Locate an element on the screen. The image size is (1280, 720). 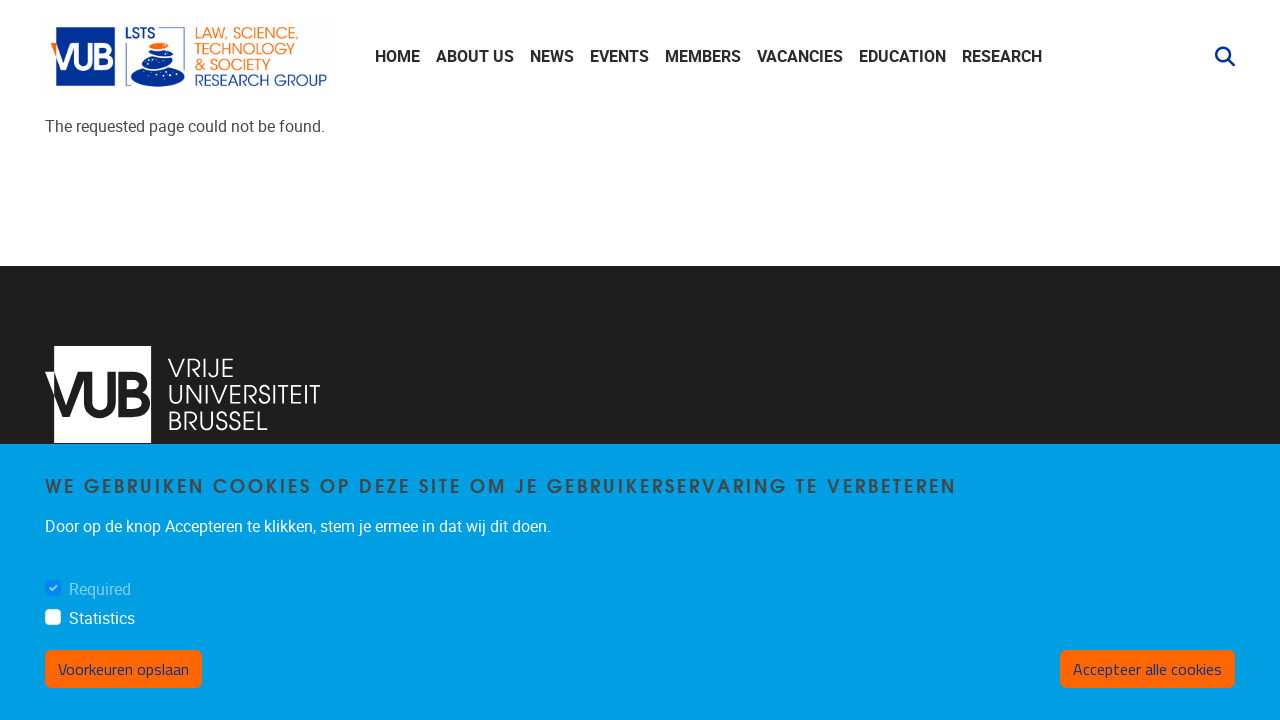
[button] is located at coordinates (1217, 57).